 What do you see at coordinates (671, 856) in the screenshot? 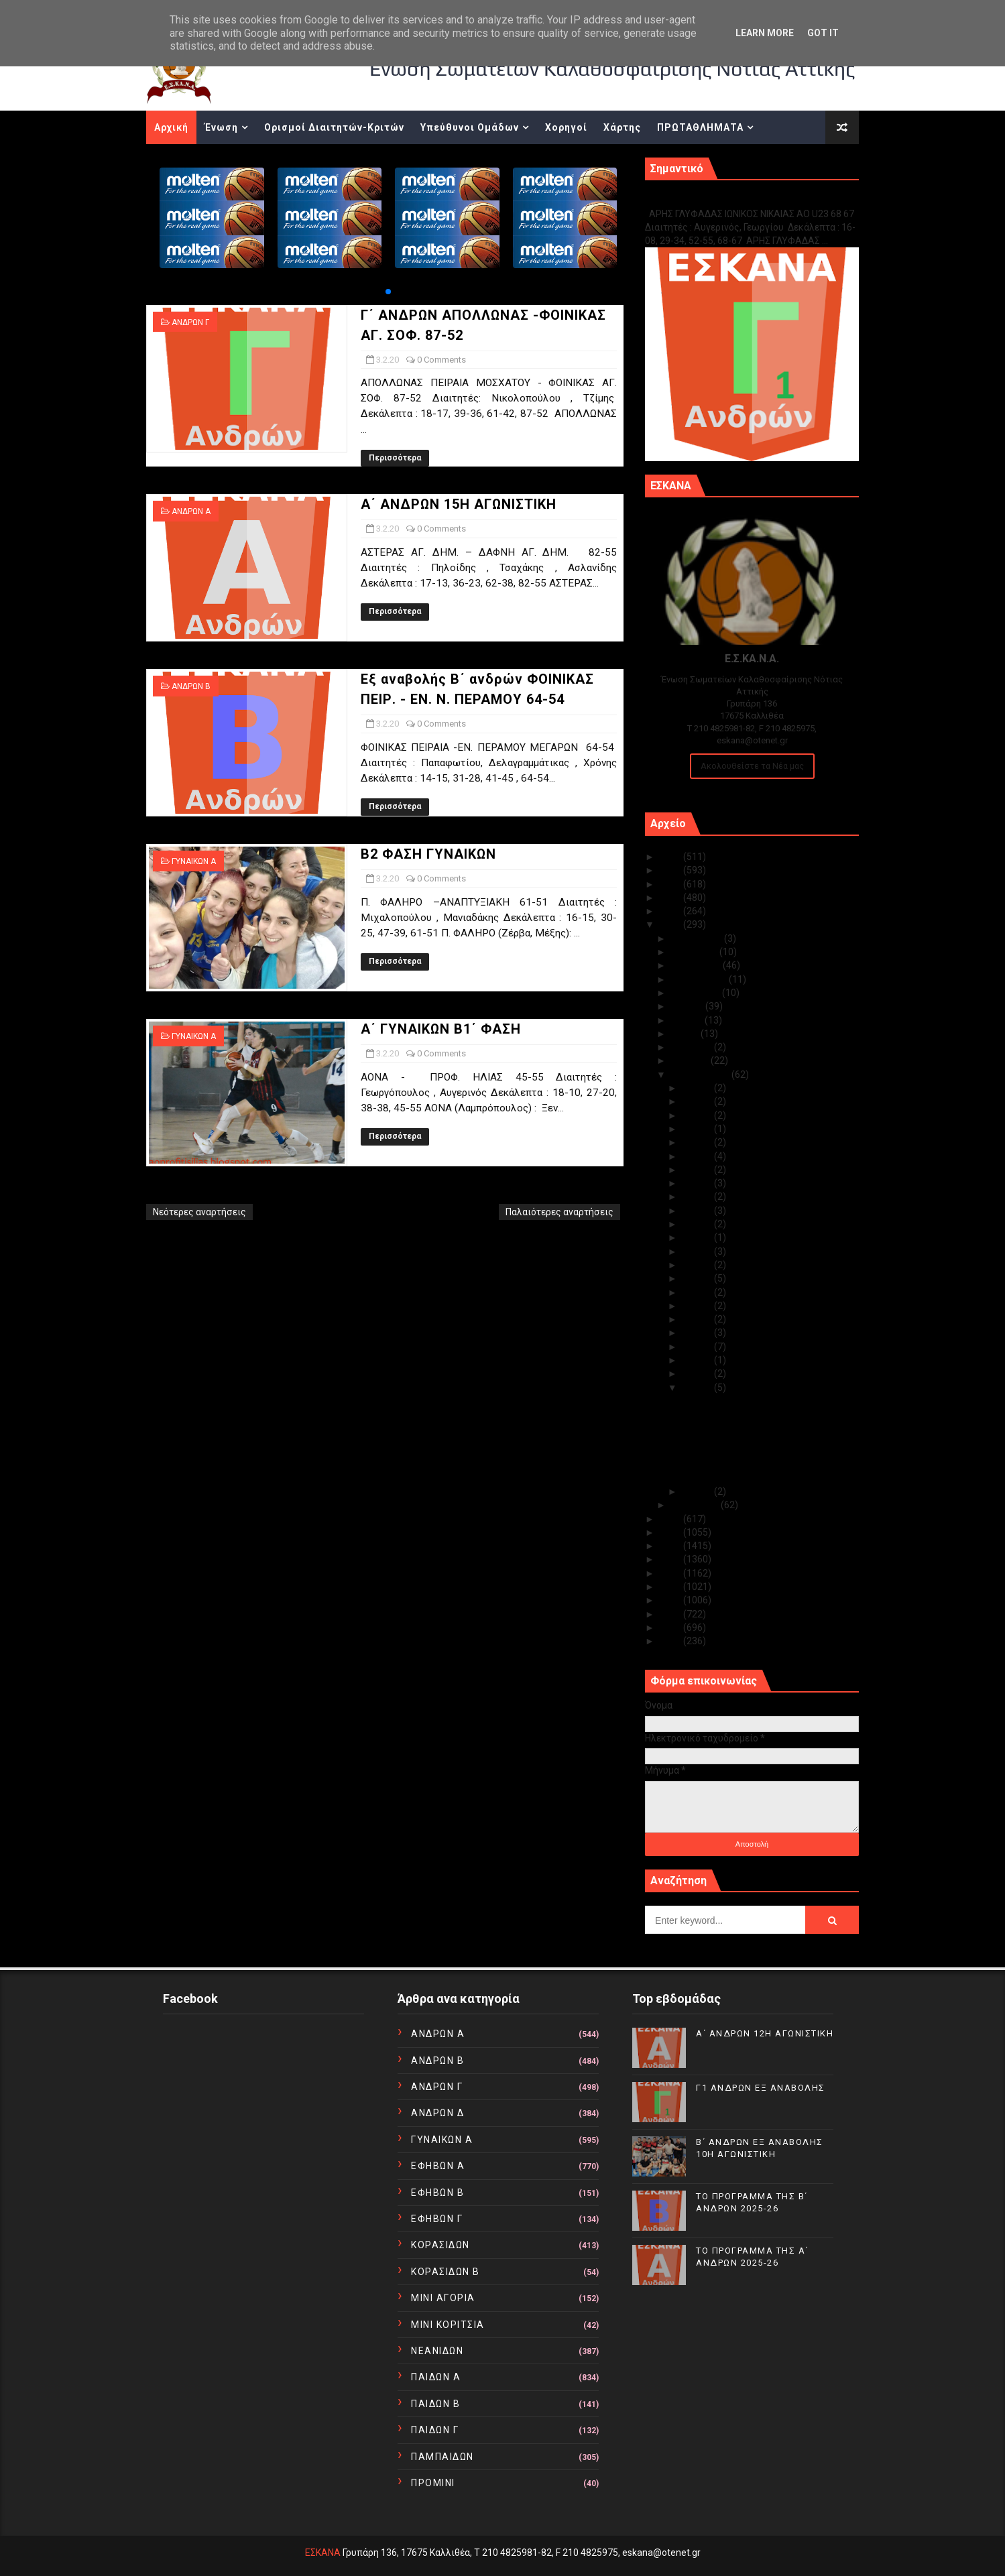
I see `2025` at bounding box center [671, 856].